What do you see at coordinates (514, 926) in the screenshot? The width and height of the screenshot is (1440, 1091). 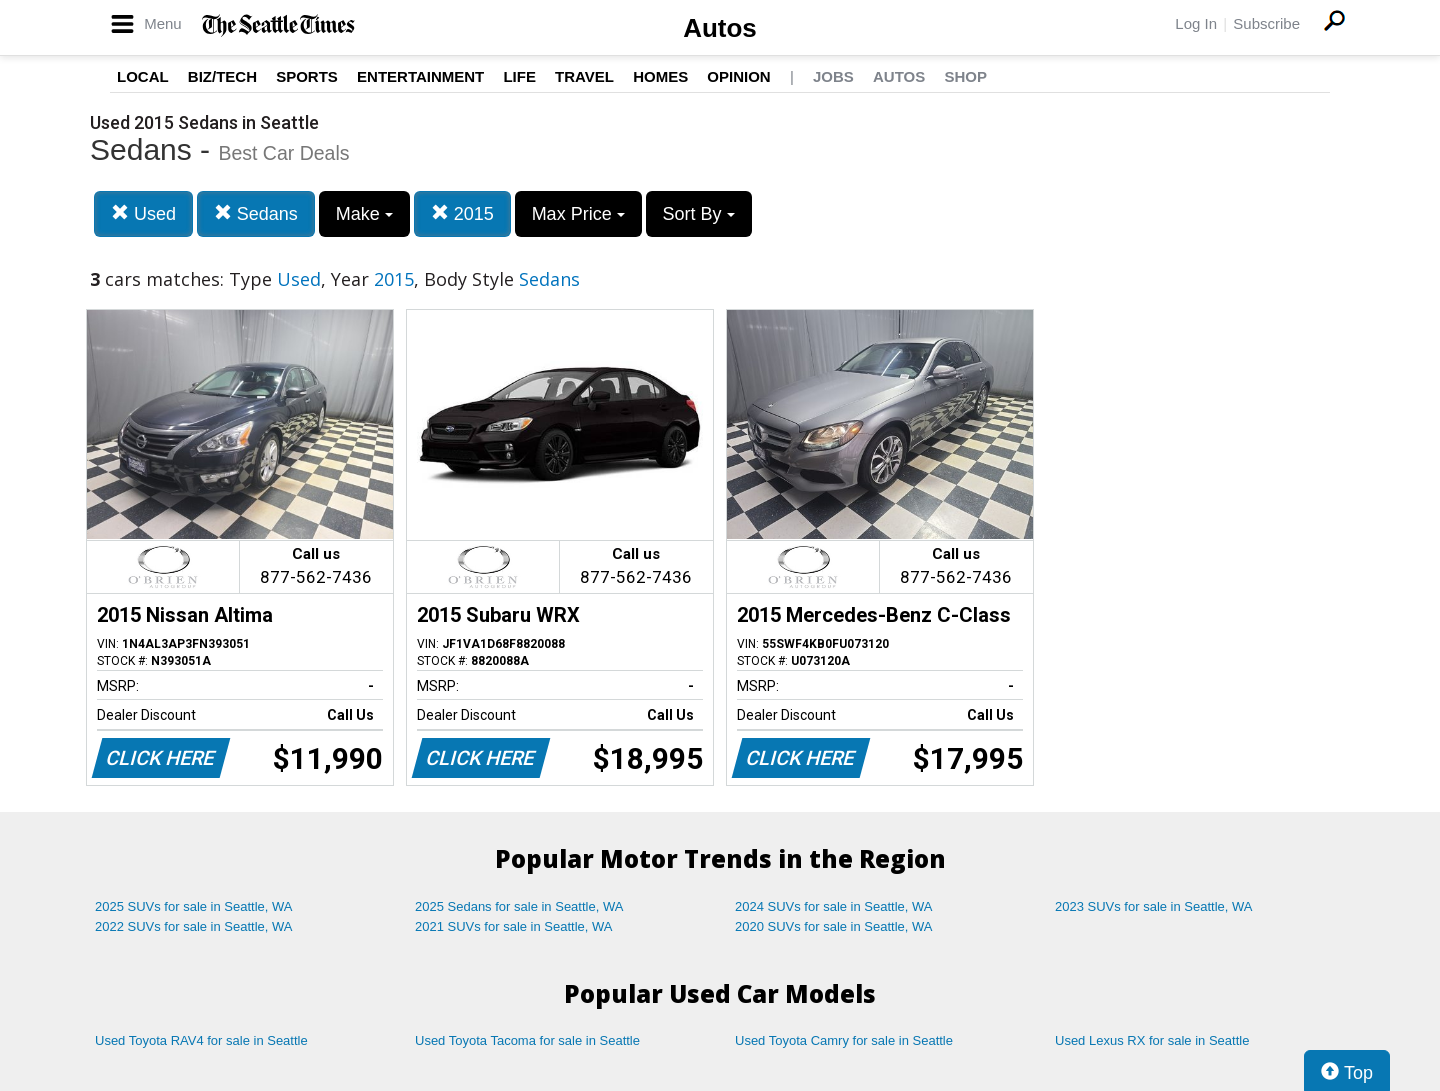 I see `2021 SUVs for sale in Seattle, WA` at bounding box center [514, 926].